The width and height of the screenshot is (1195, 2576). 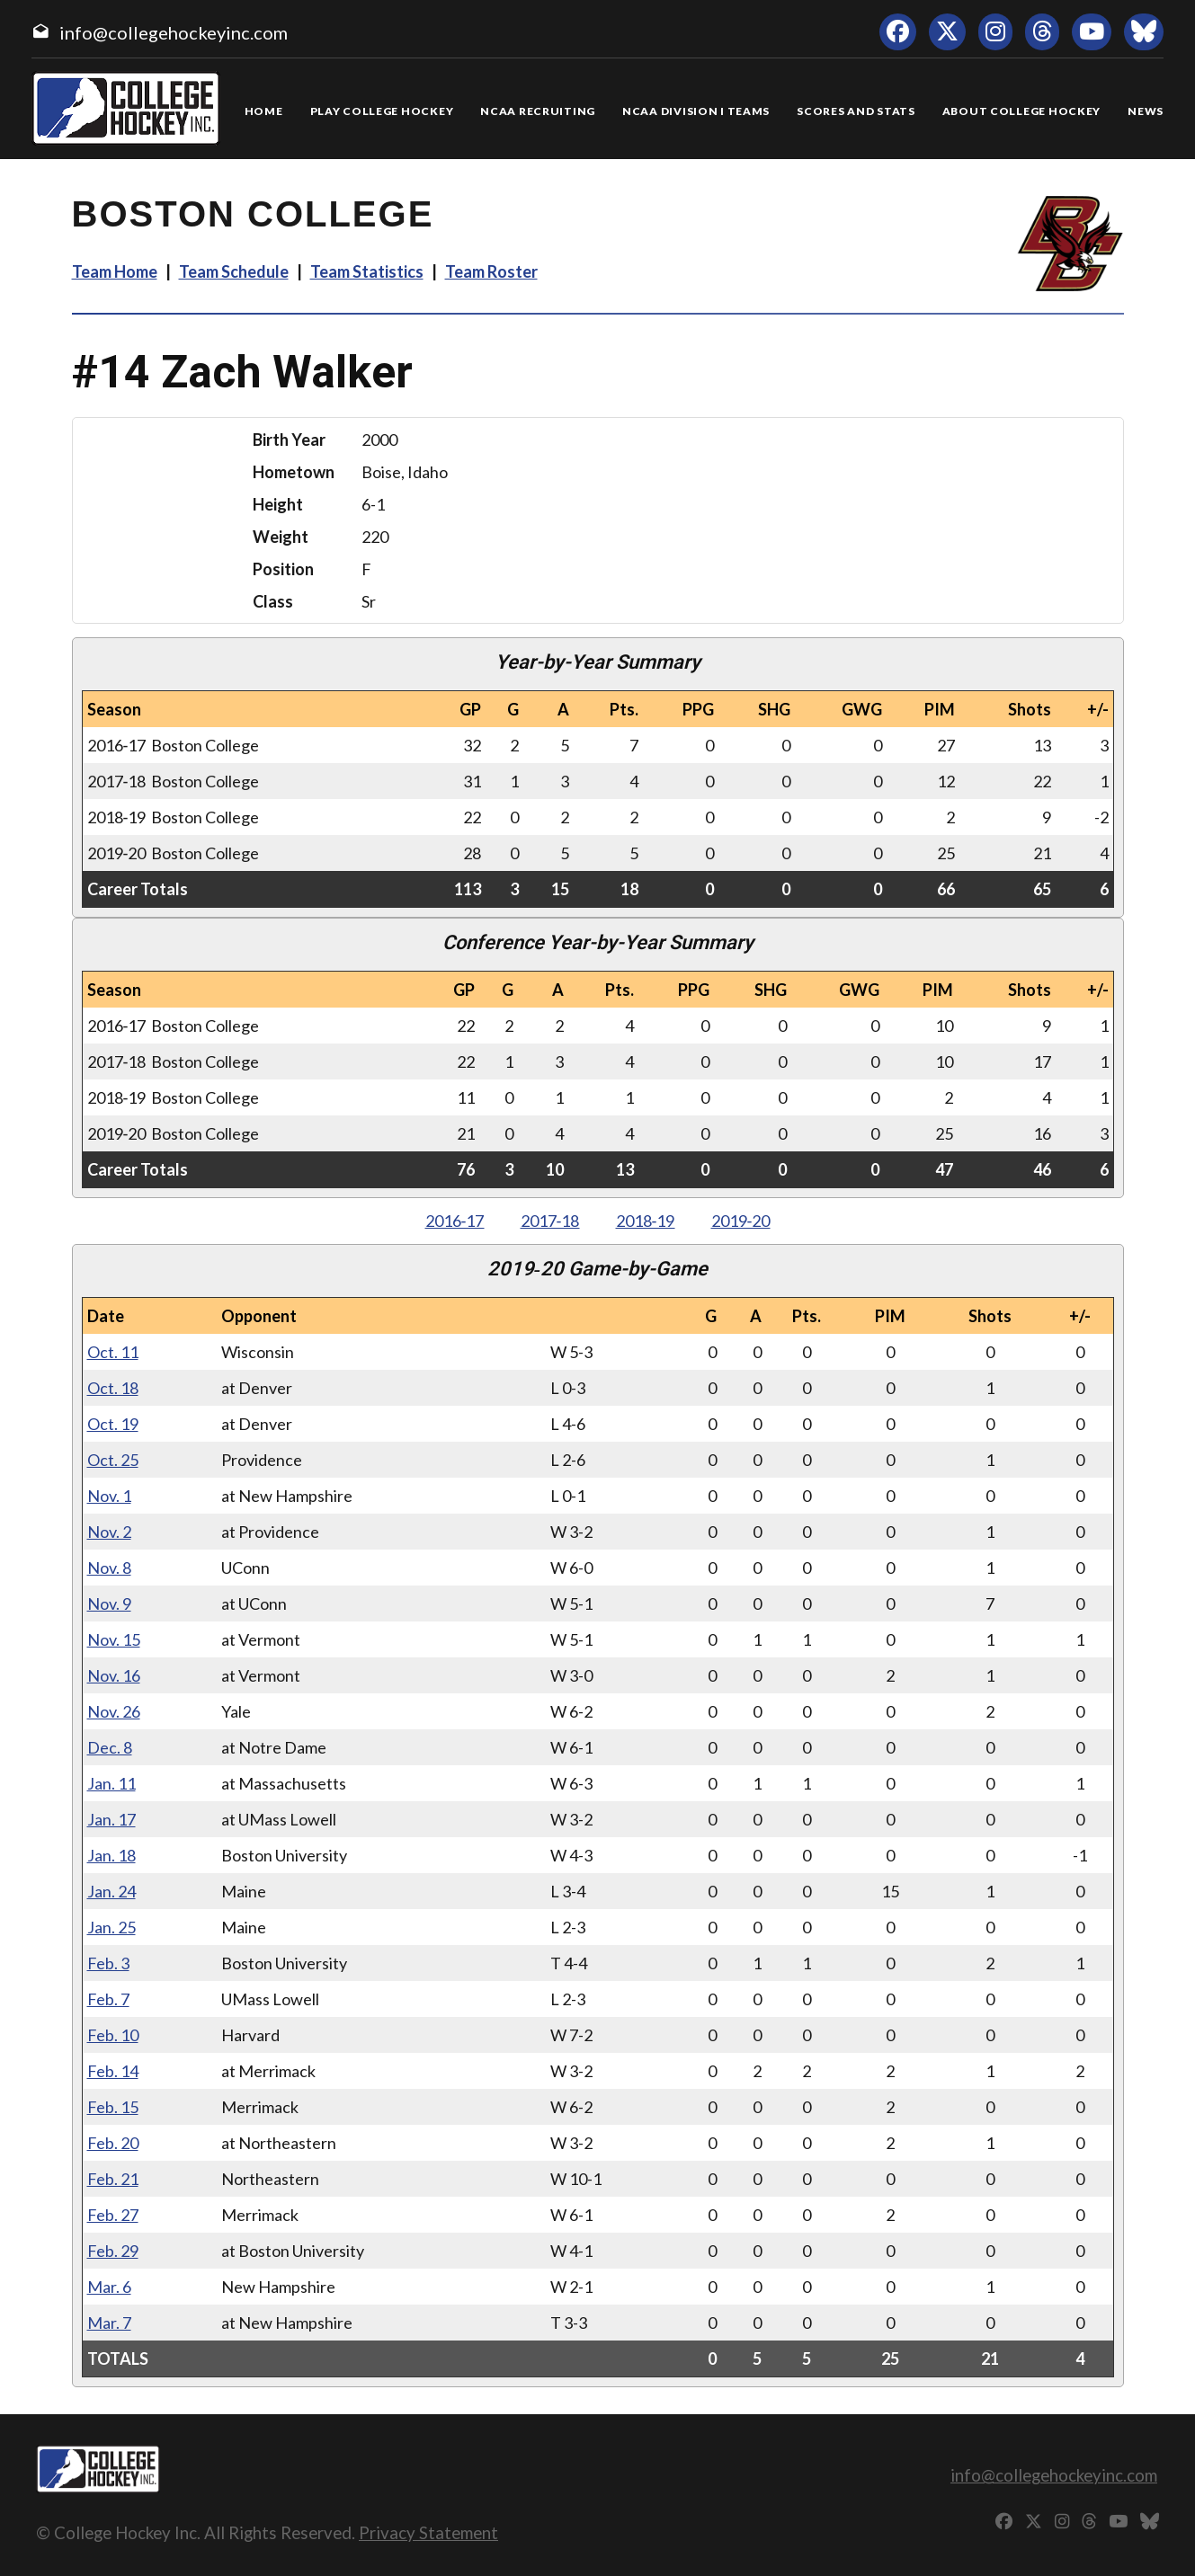 I want to click on Jan. 11, so click(x=111, y=1783).